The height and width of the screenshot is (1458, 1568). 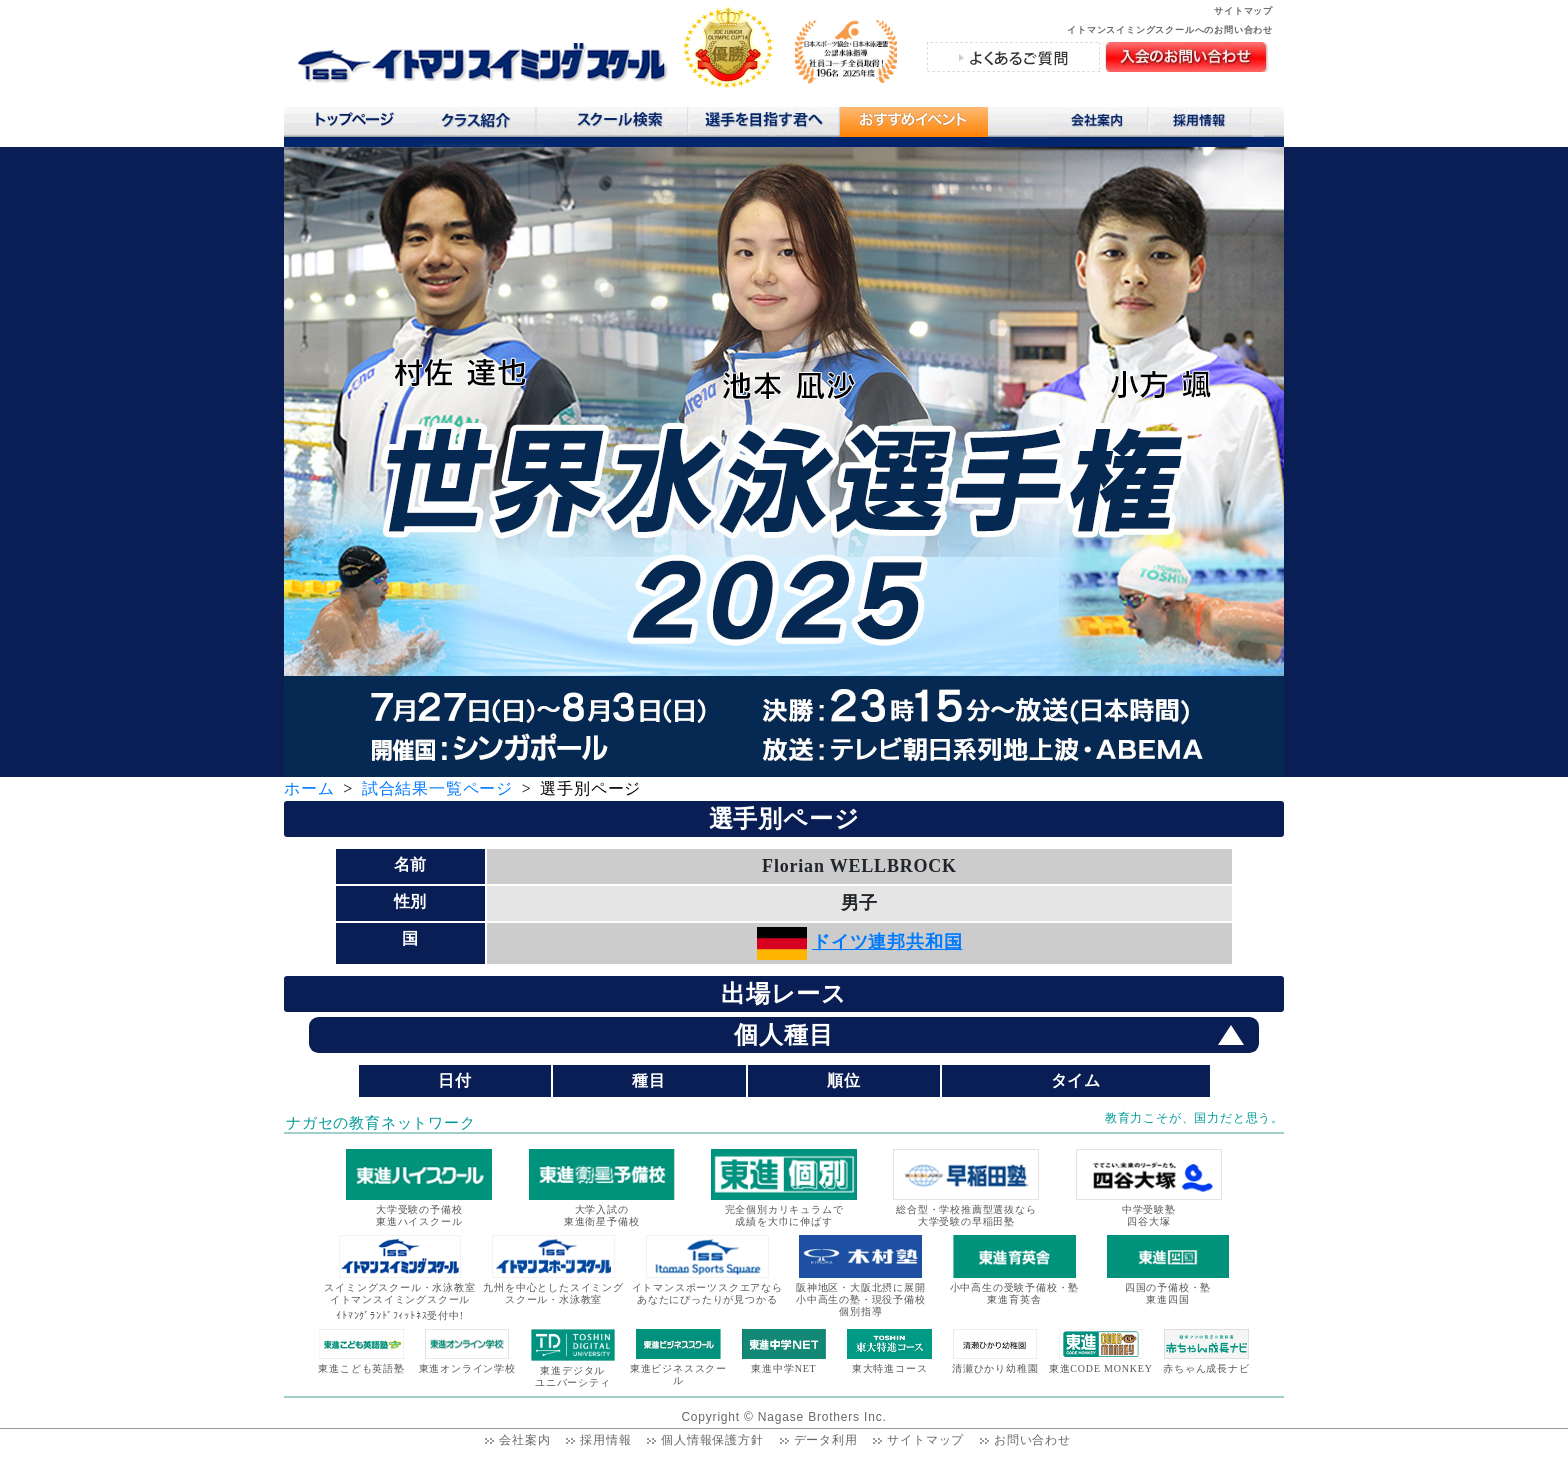 I want to click on 会社案内, so click(x=1099, y=124).